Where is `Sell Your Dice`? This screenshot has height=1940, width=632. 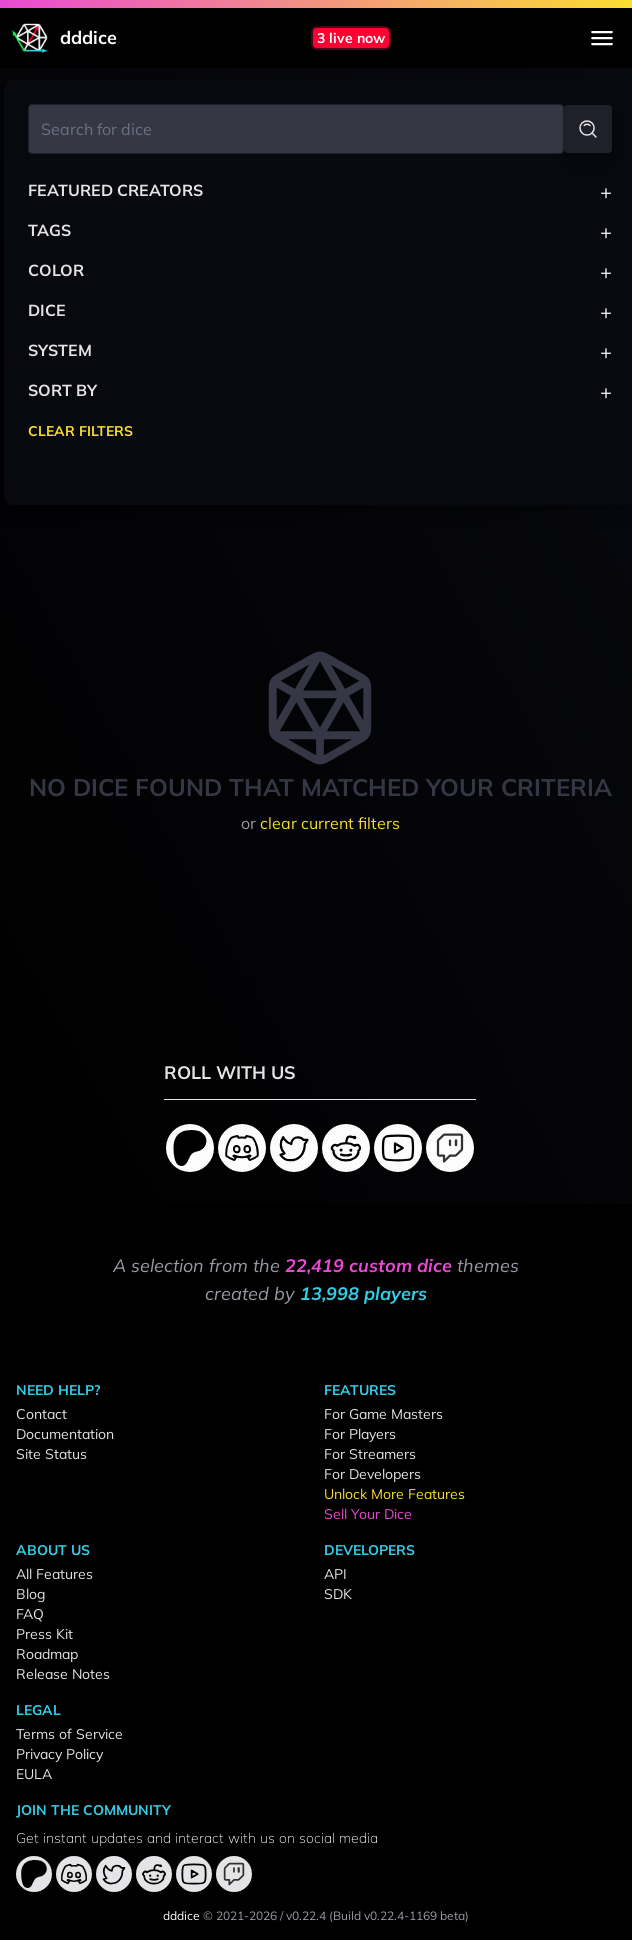
Sell Your Dice is located at coordinates (368, 1514).